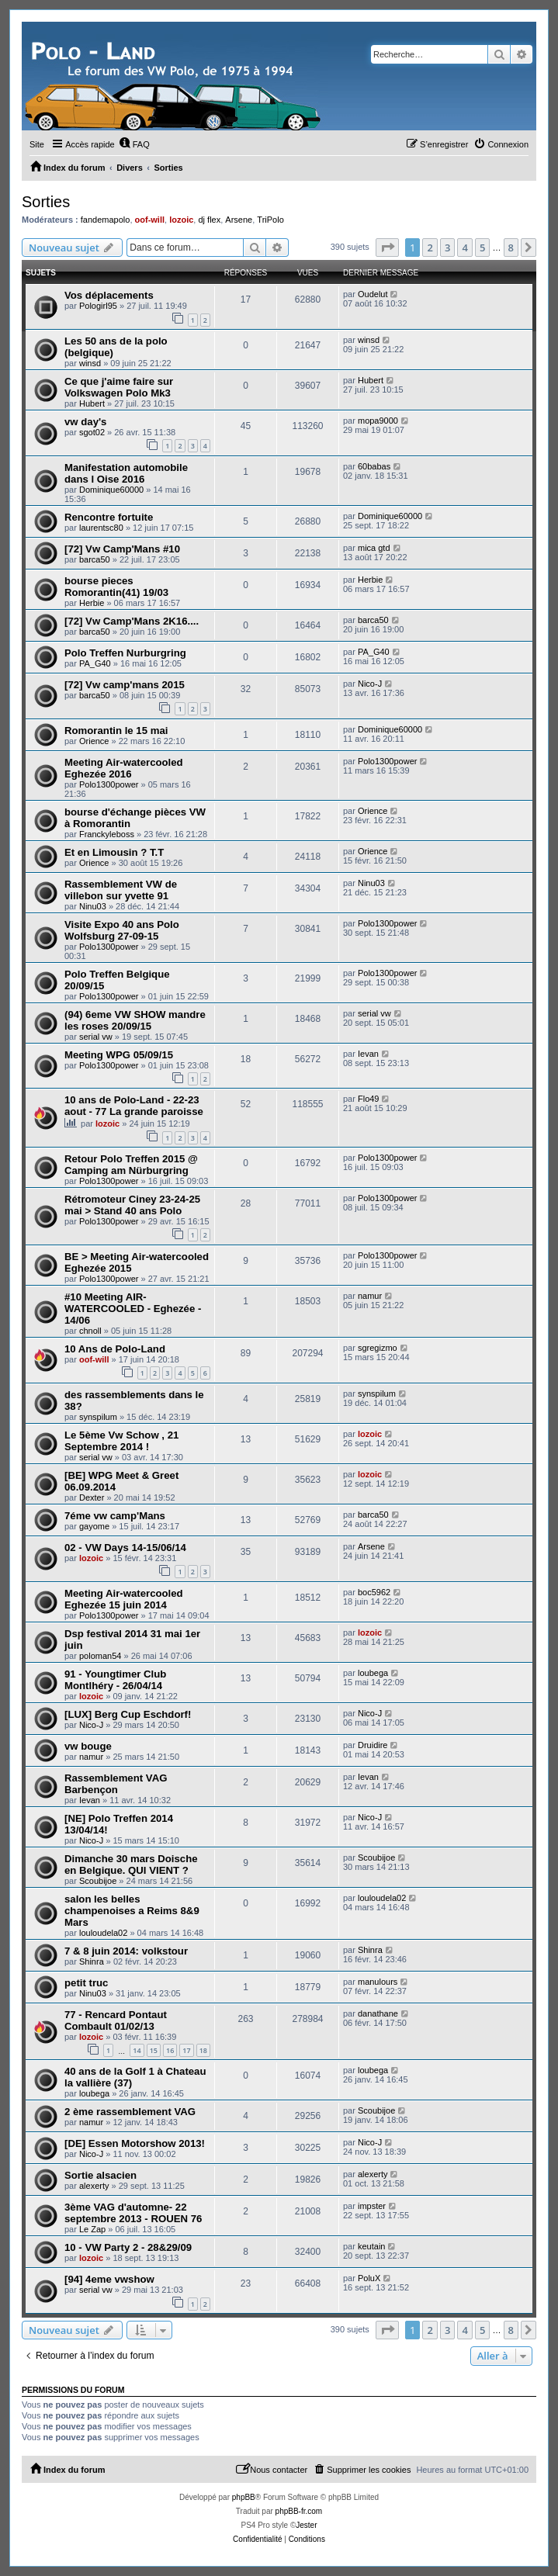  What do you see at coordinates (209, 219) in the screenshot?
I see `dj flex` at bounding box center [209, 219].